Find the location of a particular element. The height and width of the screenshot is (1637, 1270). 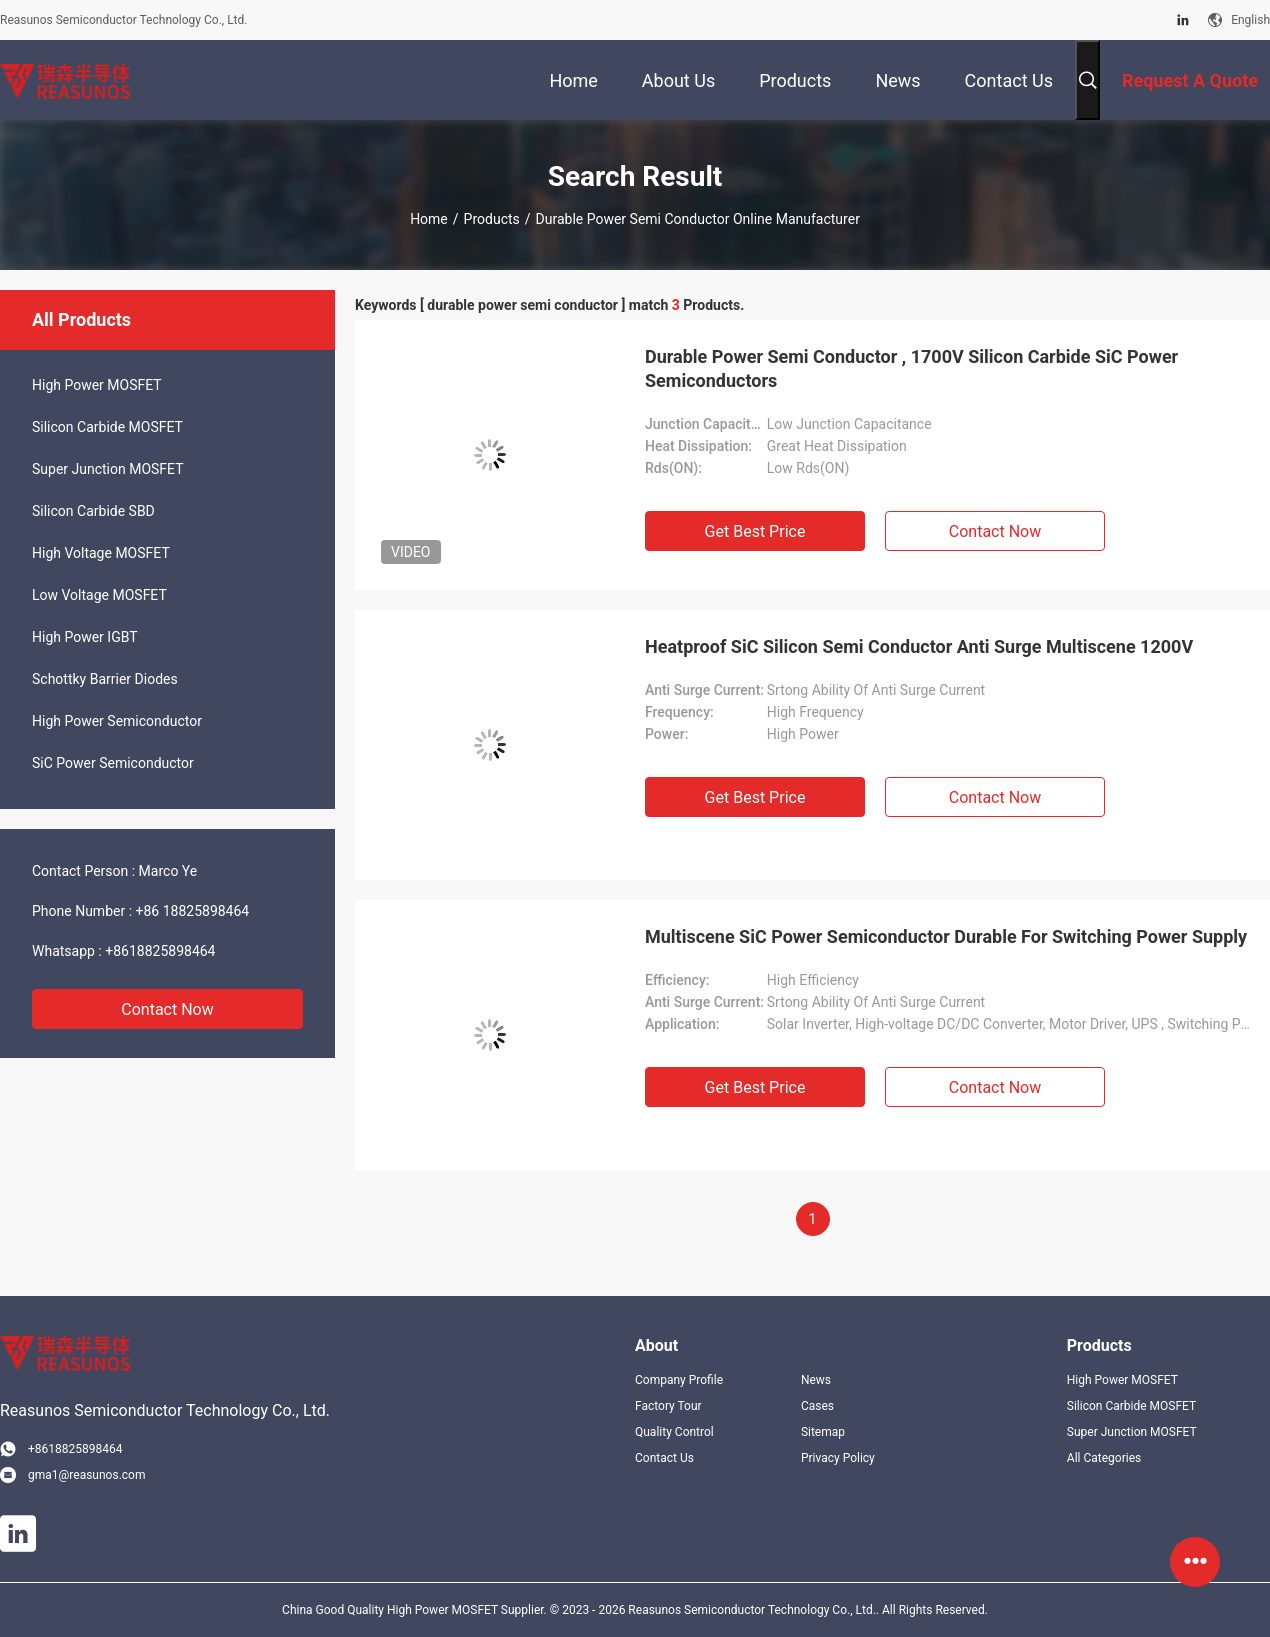

High Power IGBT is located at coordinates (85, 637).